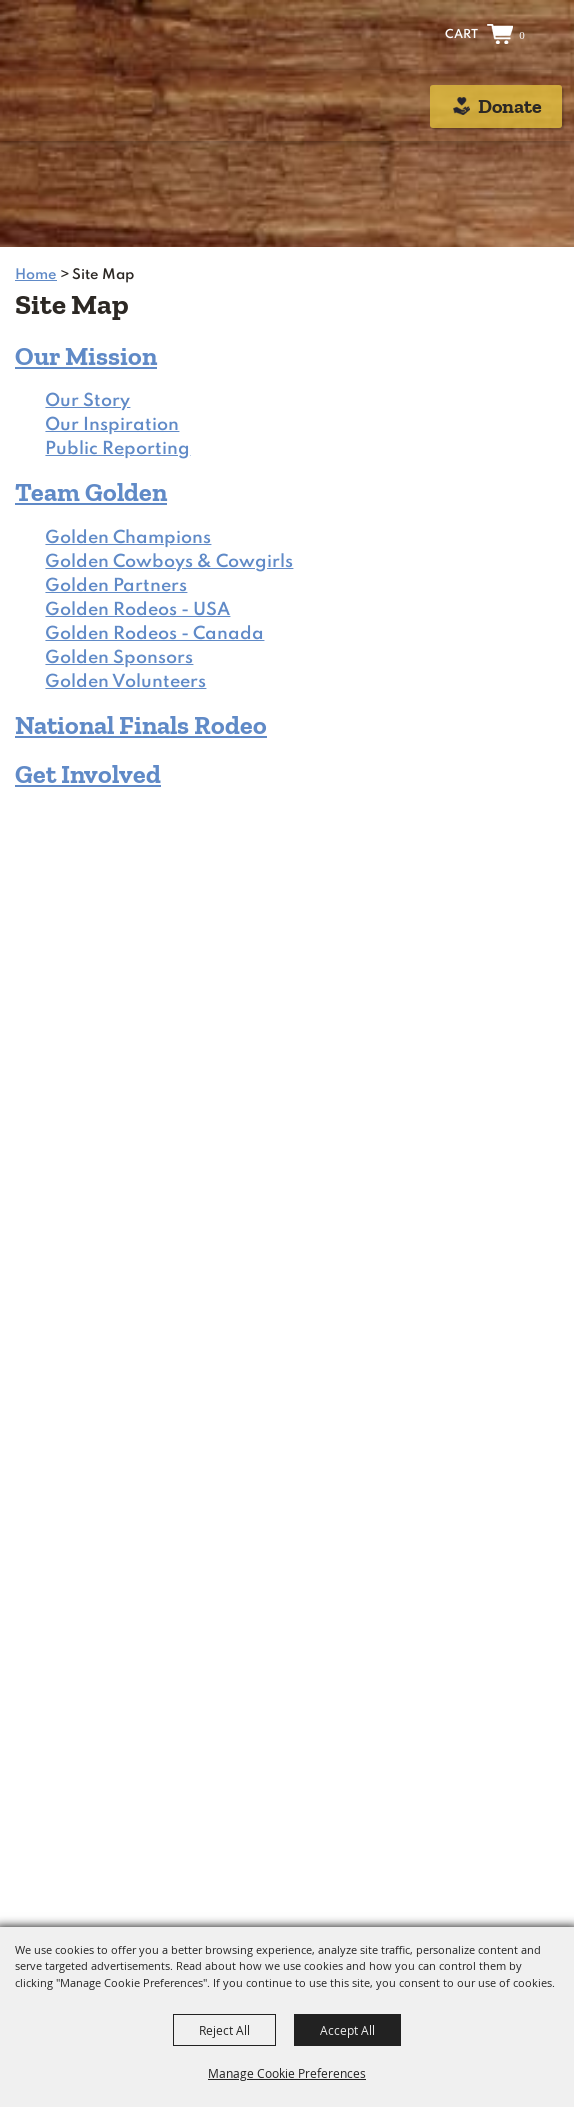  What do you see at coordinates (117, 449) in the screenshot?
I see `Public Reporting` at bounding box center [117, 449].